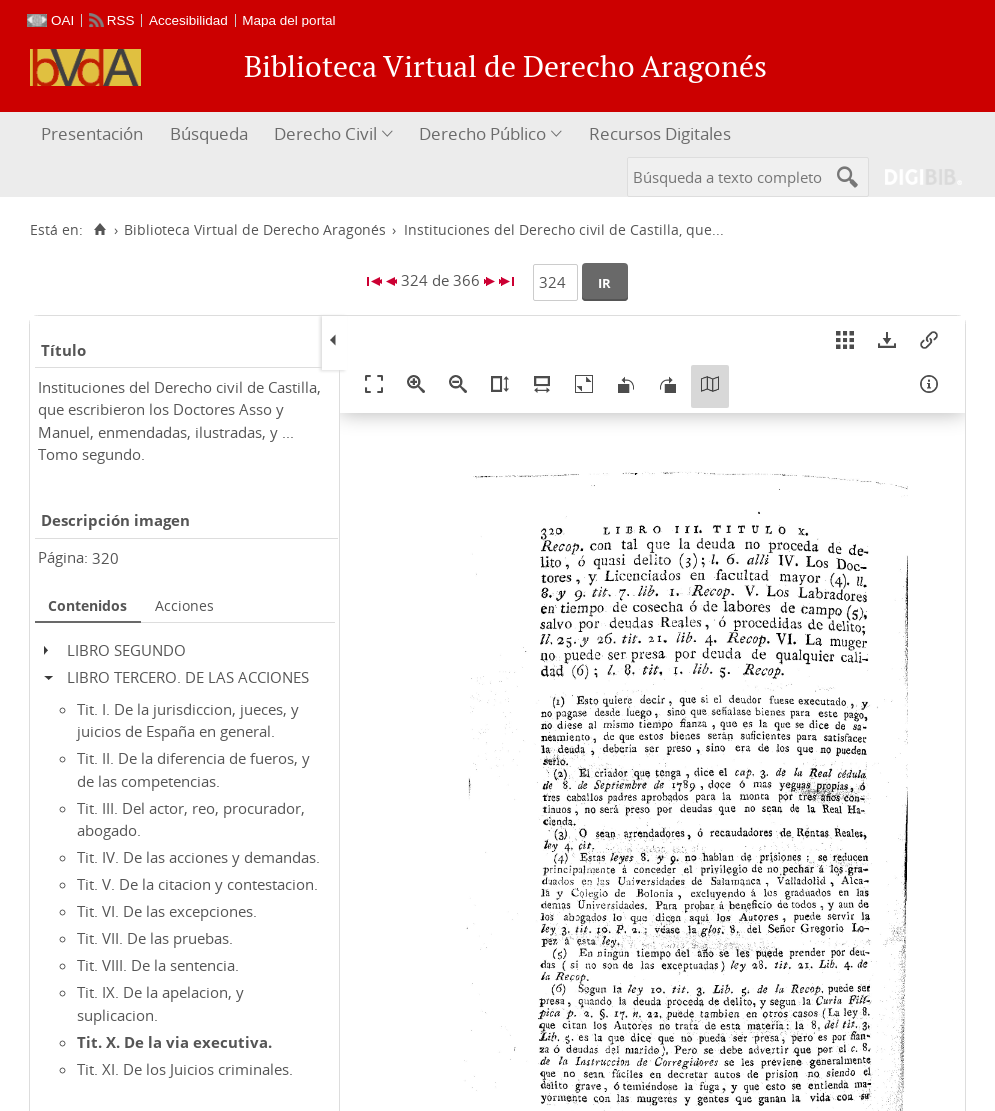  Describe the element at coordinates (92, 133) in the screenshot. I see `Presentación` at that location.